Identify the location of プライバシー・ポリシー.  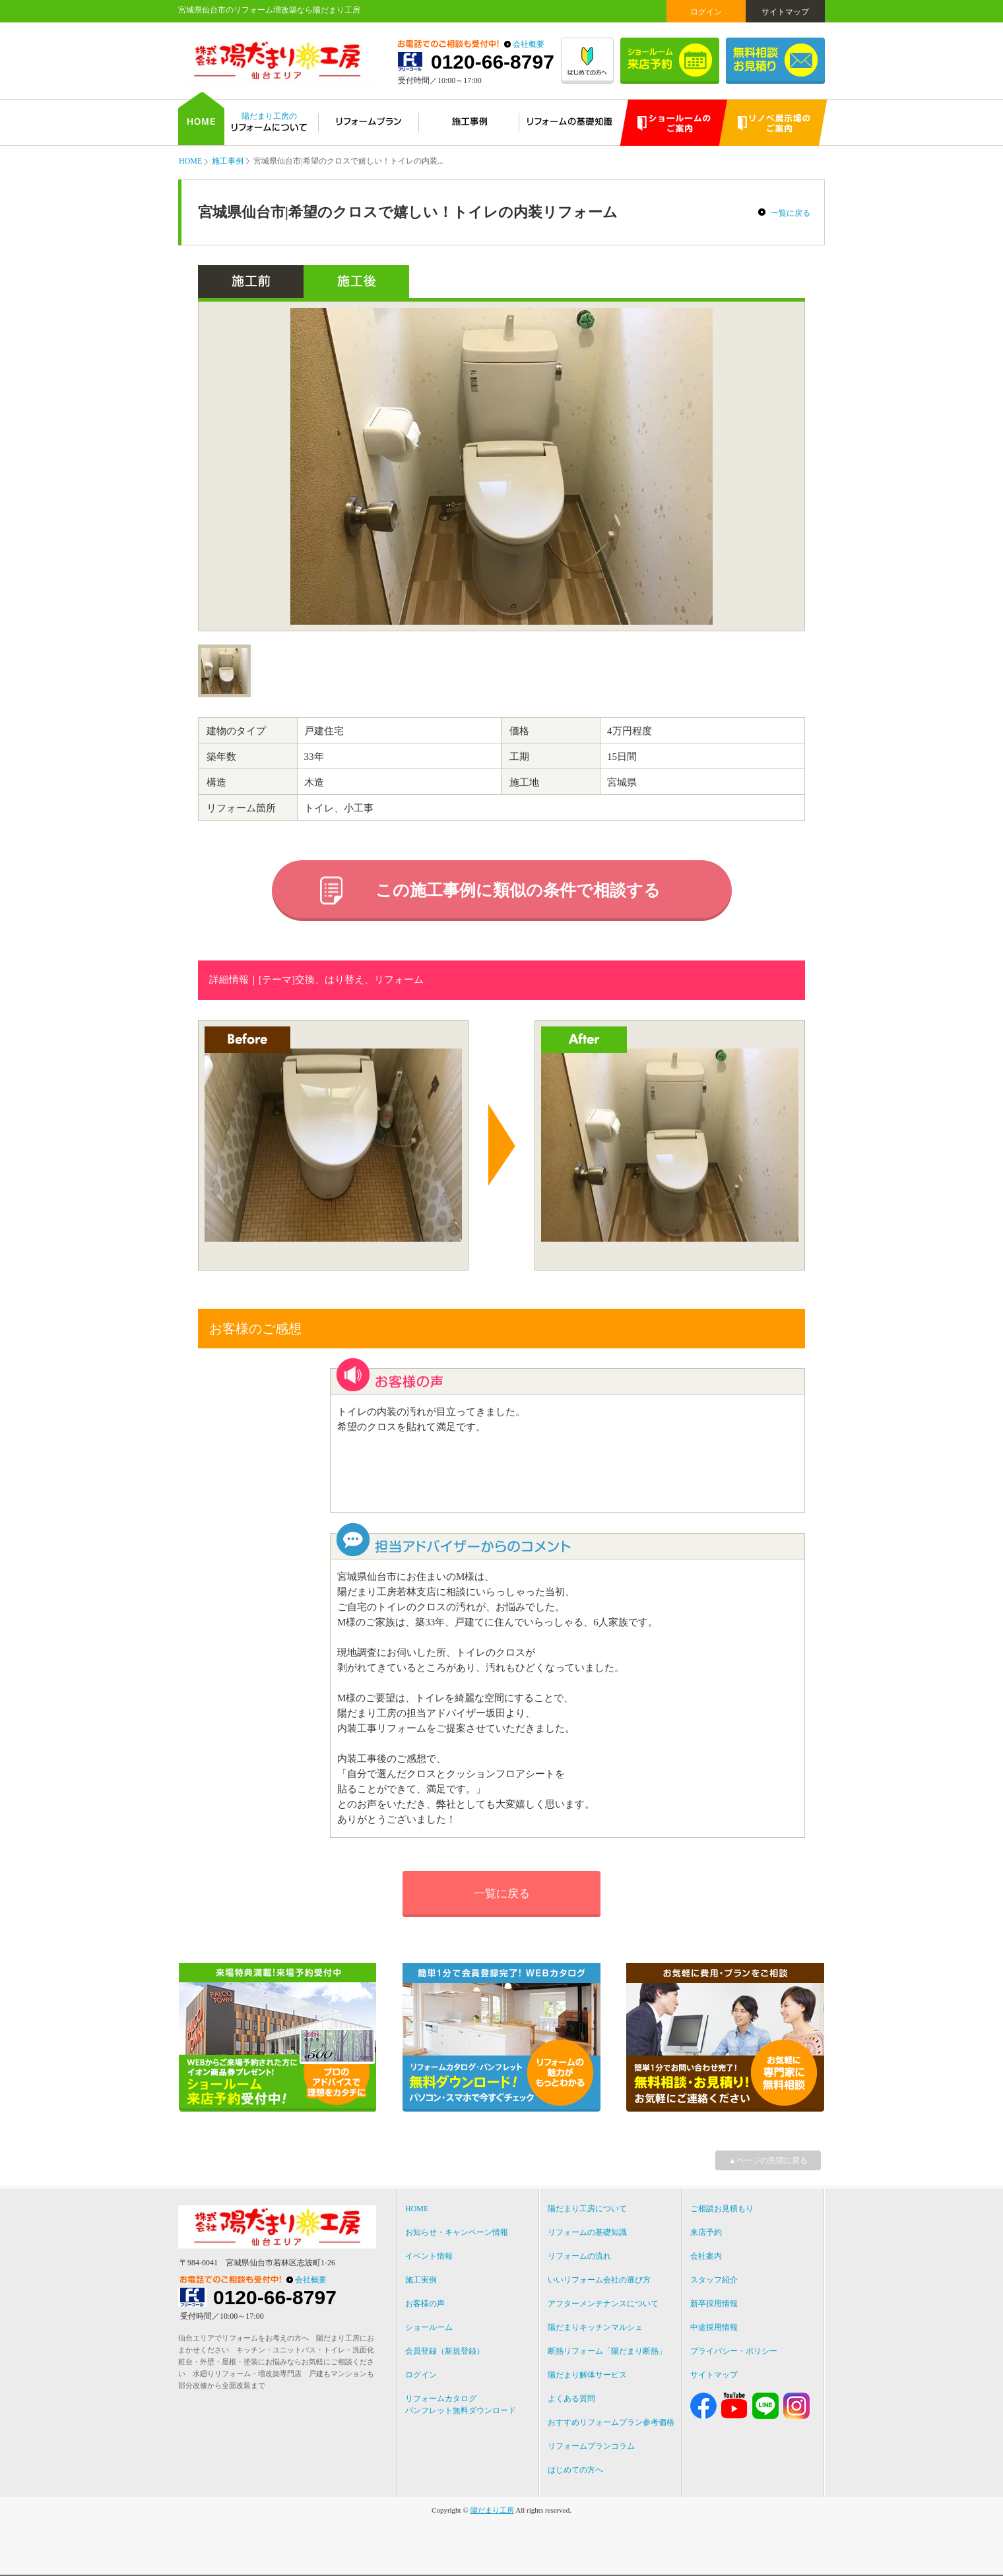
(733, 2351).